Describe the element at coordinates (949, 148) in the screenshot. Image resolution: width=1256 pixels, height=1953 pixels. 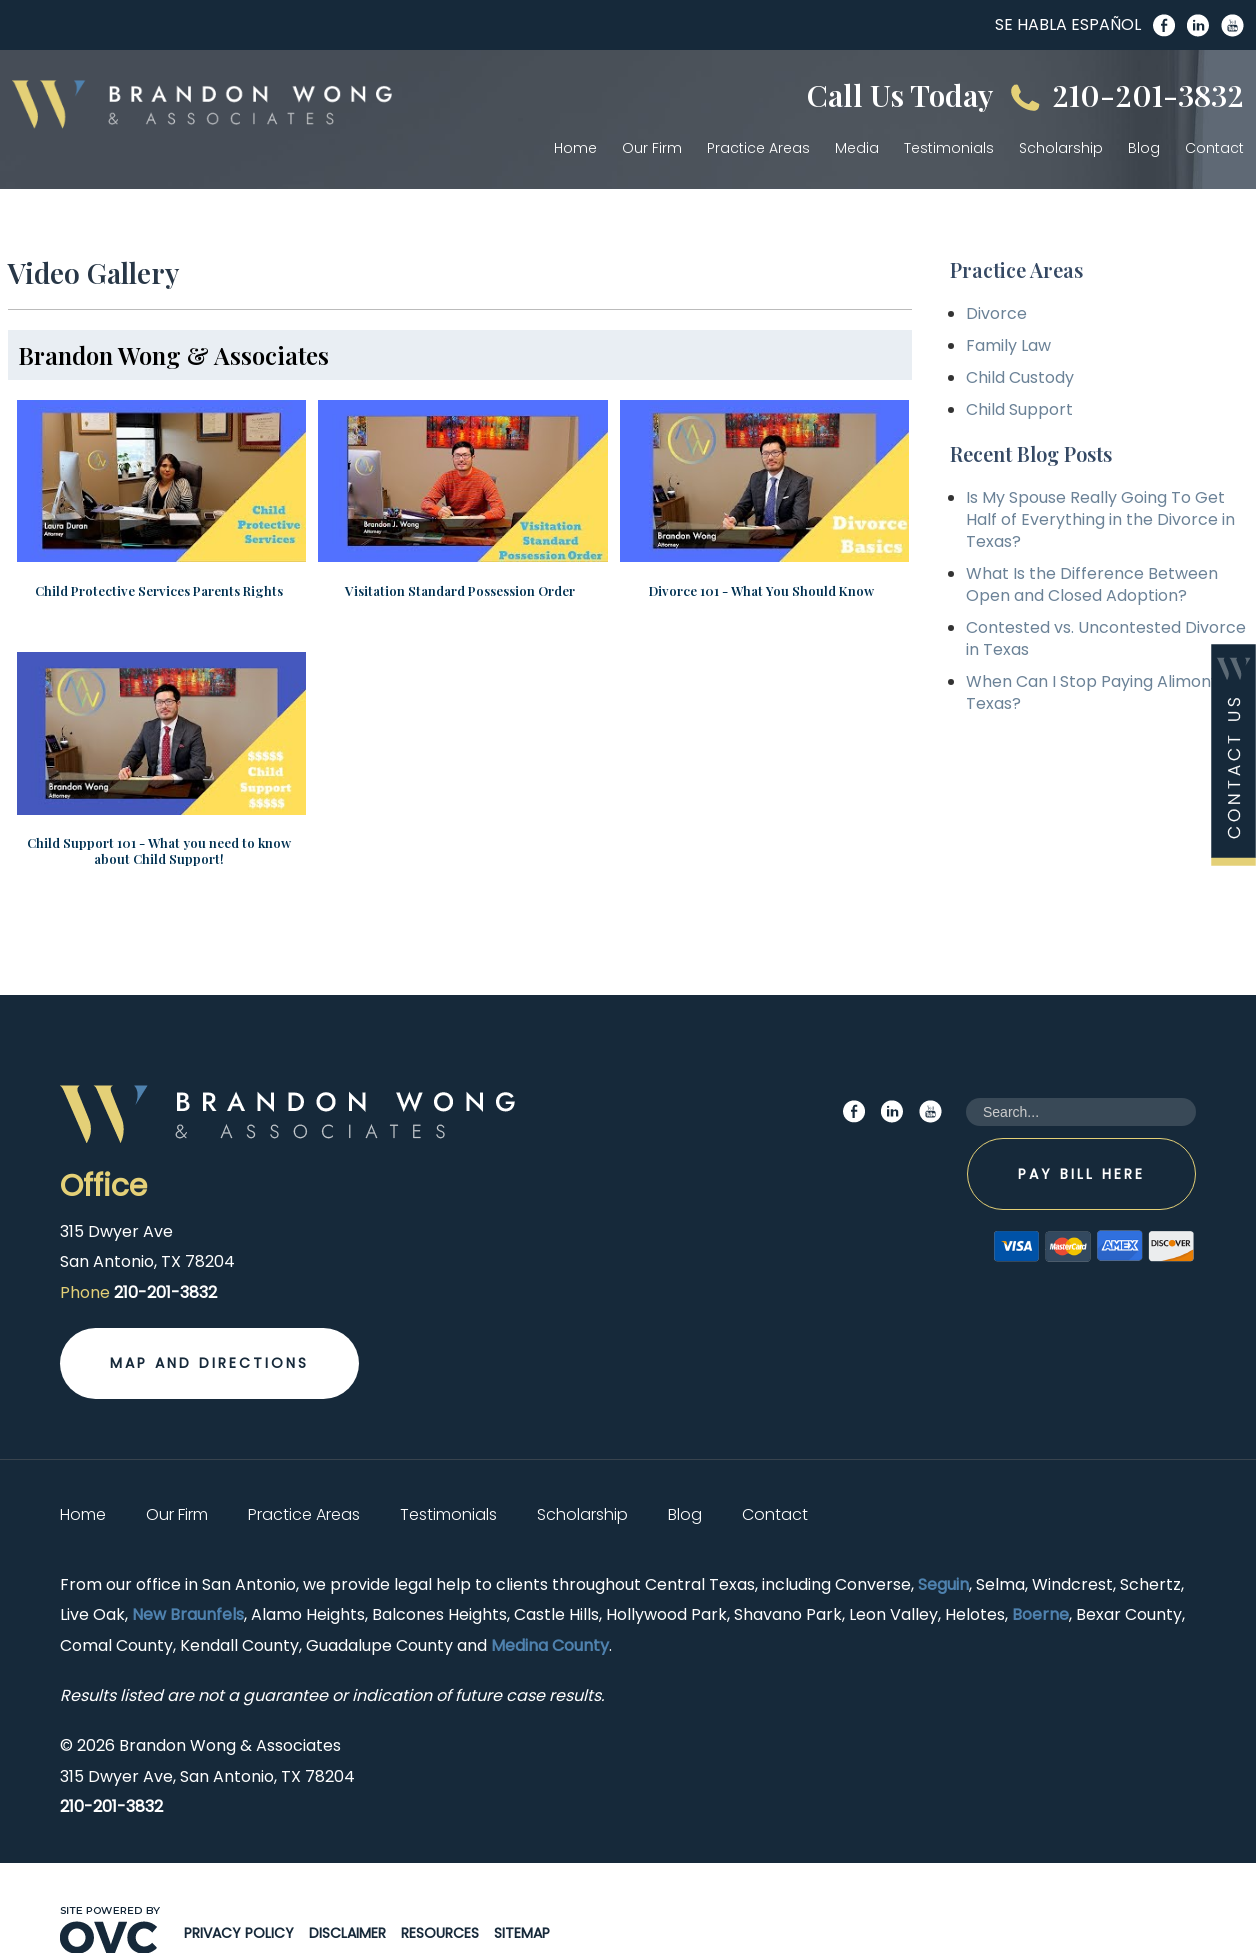
I see `Testimonials` at that location.